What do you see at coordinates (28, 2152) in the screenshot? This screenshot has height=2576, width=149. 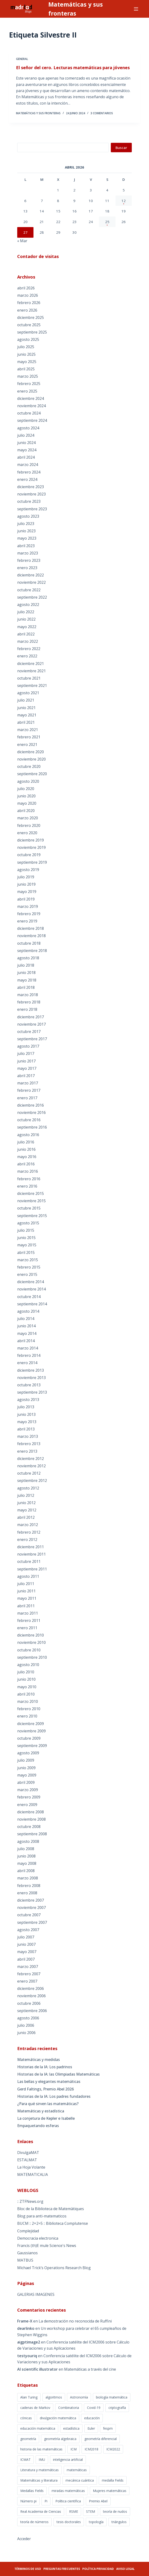 I see `DivulgaMAT` at bounding box center [28, 2152].